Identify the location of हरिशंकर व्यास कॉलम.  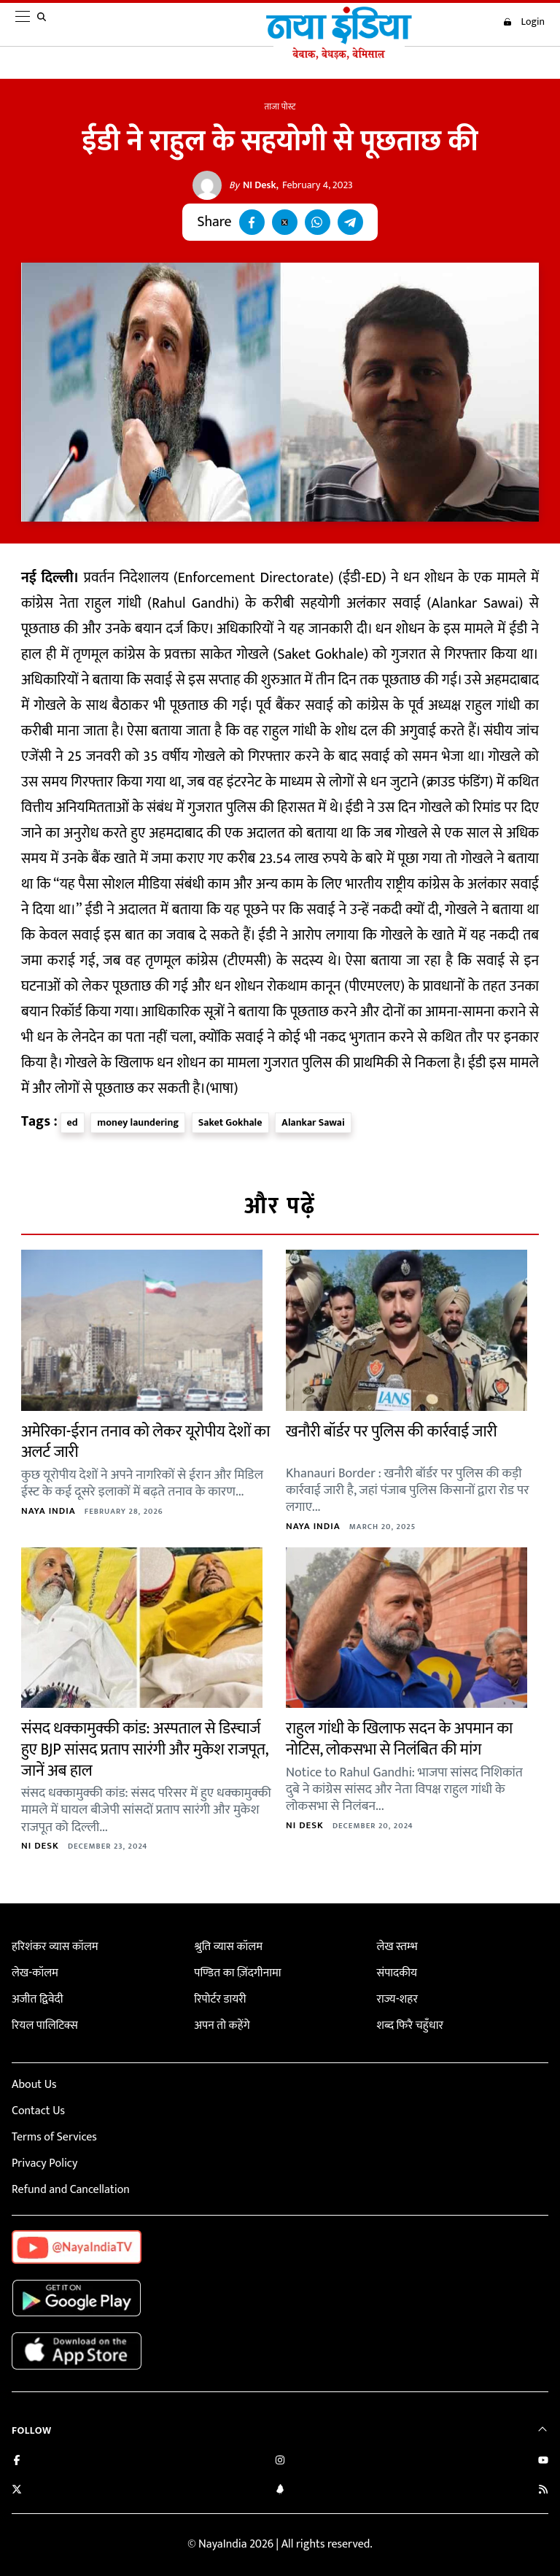
(55, 1947).